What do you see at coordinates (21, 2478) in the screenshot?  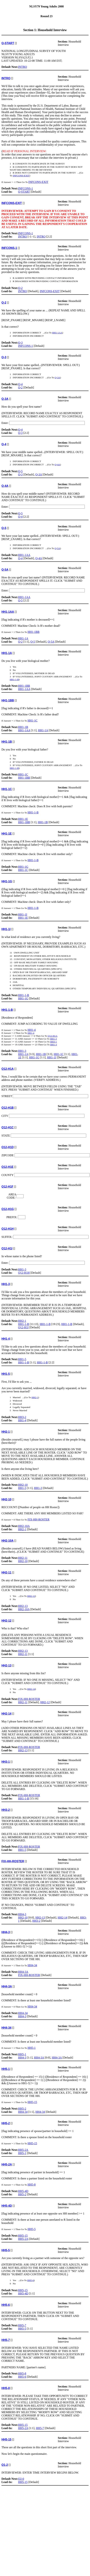 I see `Q2-0` at bounding box center [21, 2478].